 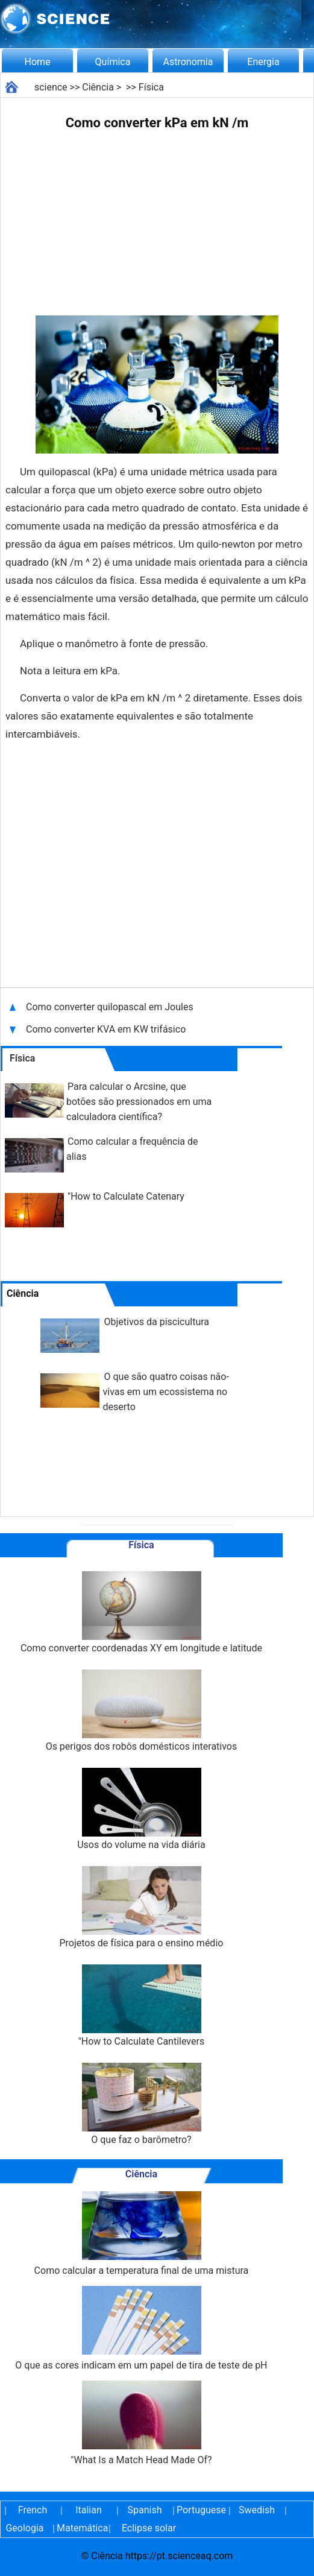 I want to click on Como converter coordenadas XY em longitude e latitude, so click(x=141, y=1612).